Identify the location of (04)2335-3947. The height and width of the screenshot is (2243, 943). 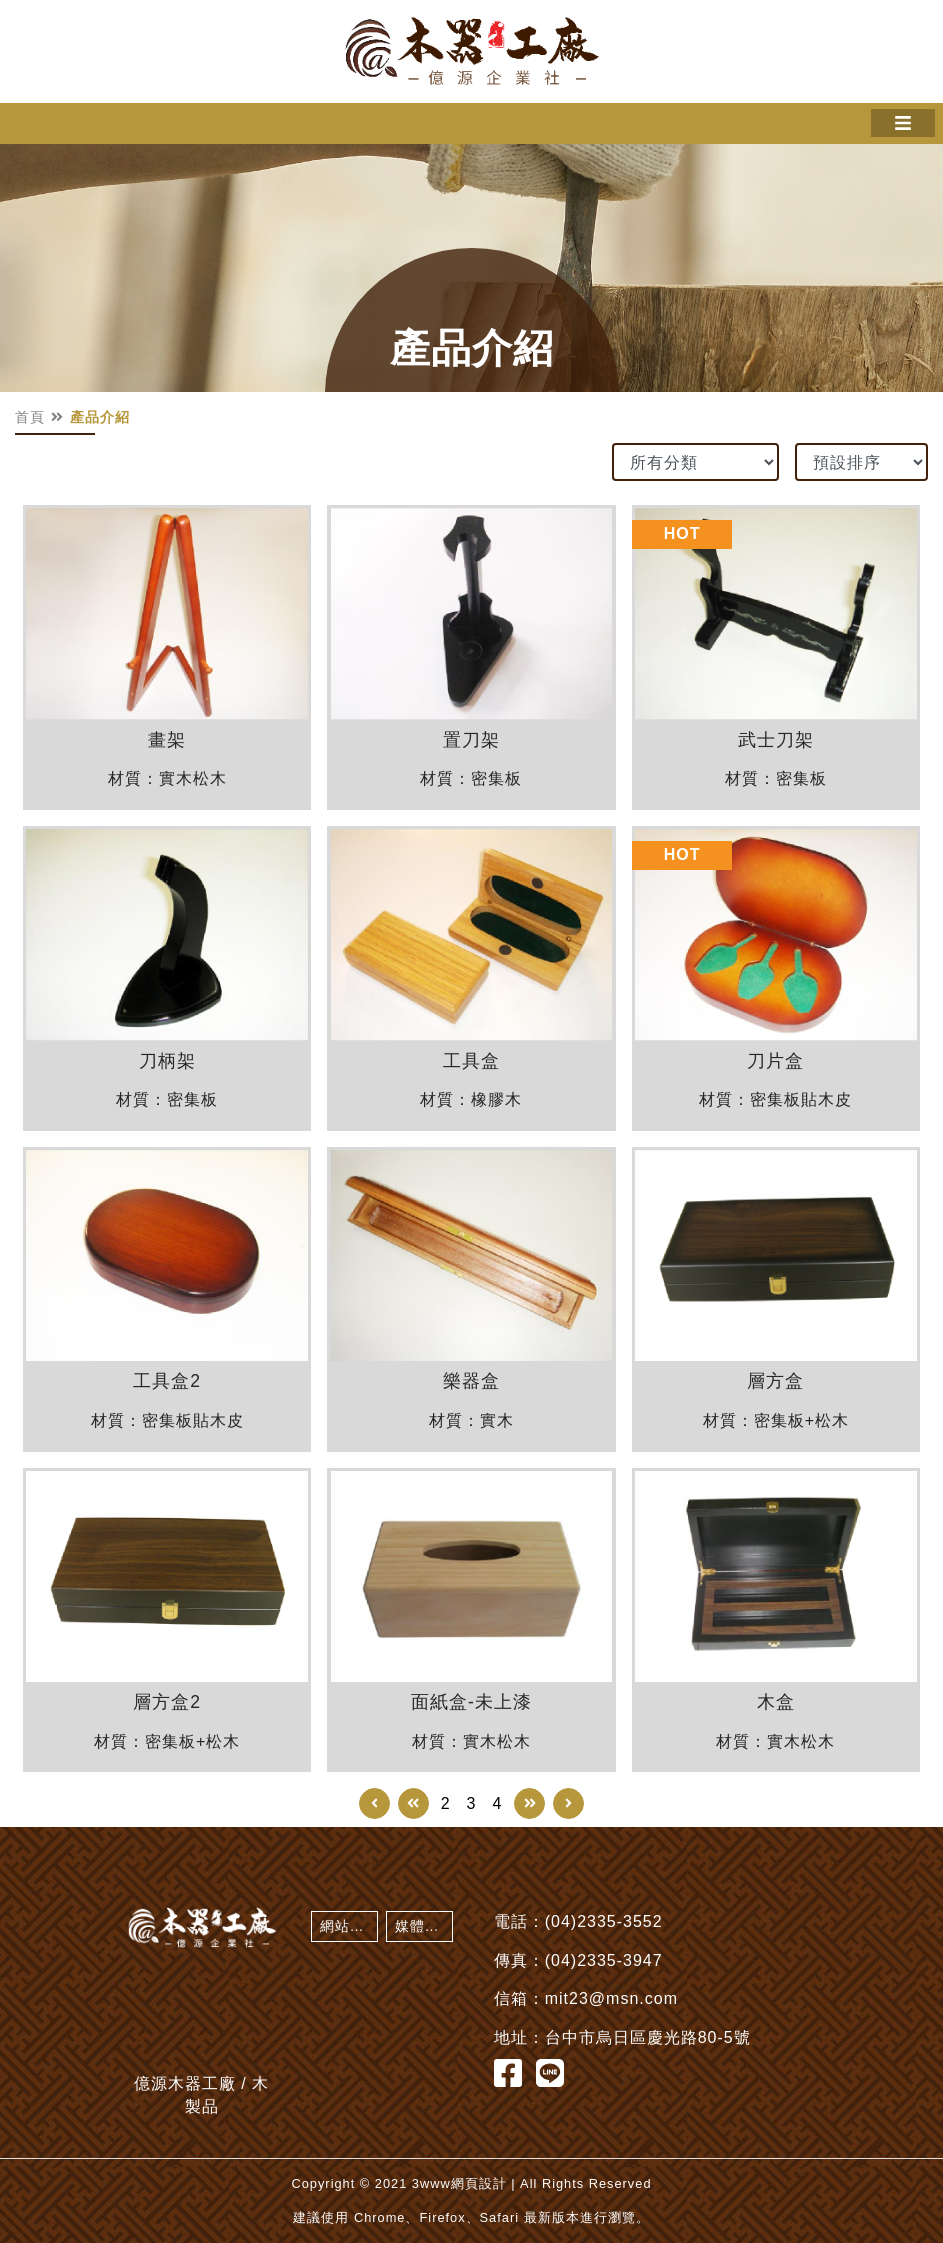
(604, 1960).